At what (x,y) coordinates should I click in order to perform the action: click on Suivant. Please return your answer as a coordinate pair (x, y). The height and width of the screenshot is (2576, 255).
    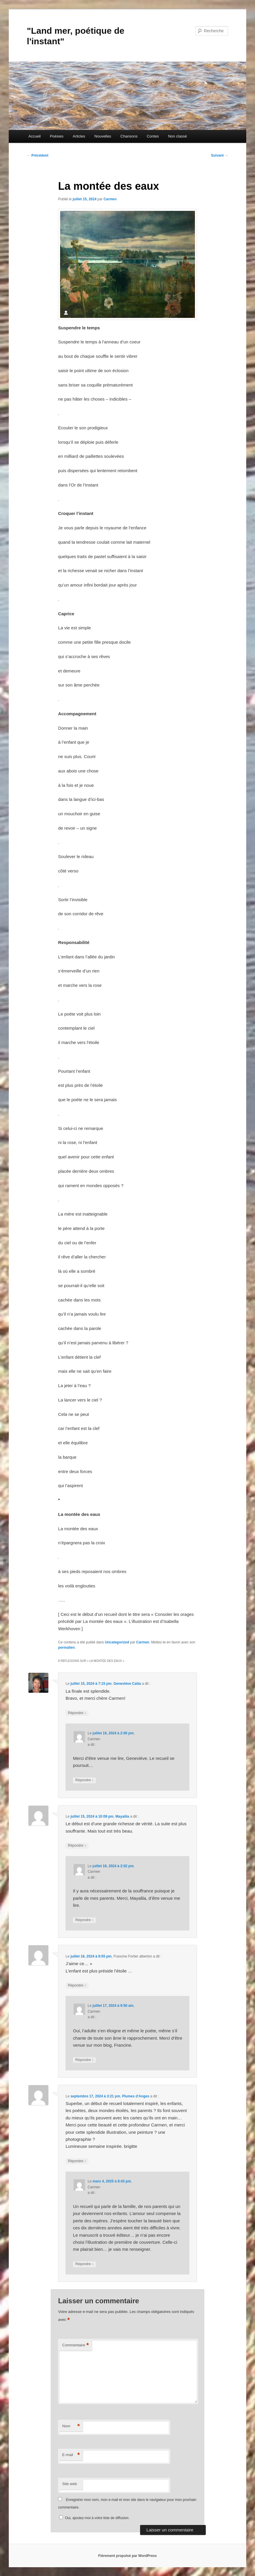
    Looking at the image, I should click on (219, 155).